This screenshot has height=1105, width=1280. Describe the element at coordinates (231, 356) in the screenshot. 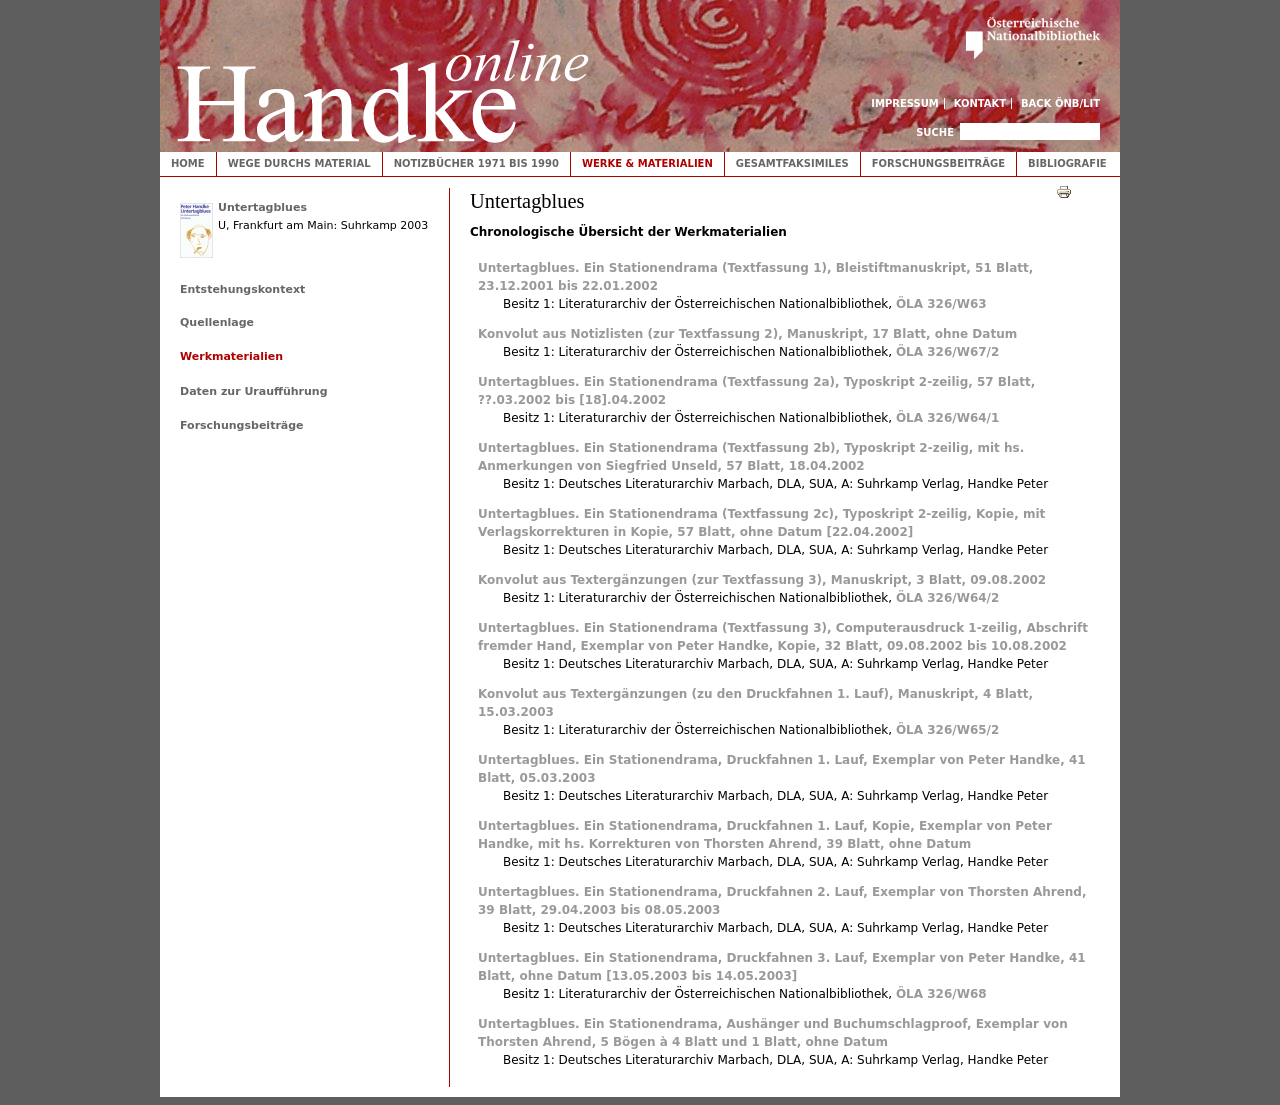

I see `Werkmaterialien` at that location.